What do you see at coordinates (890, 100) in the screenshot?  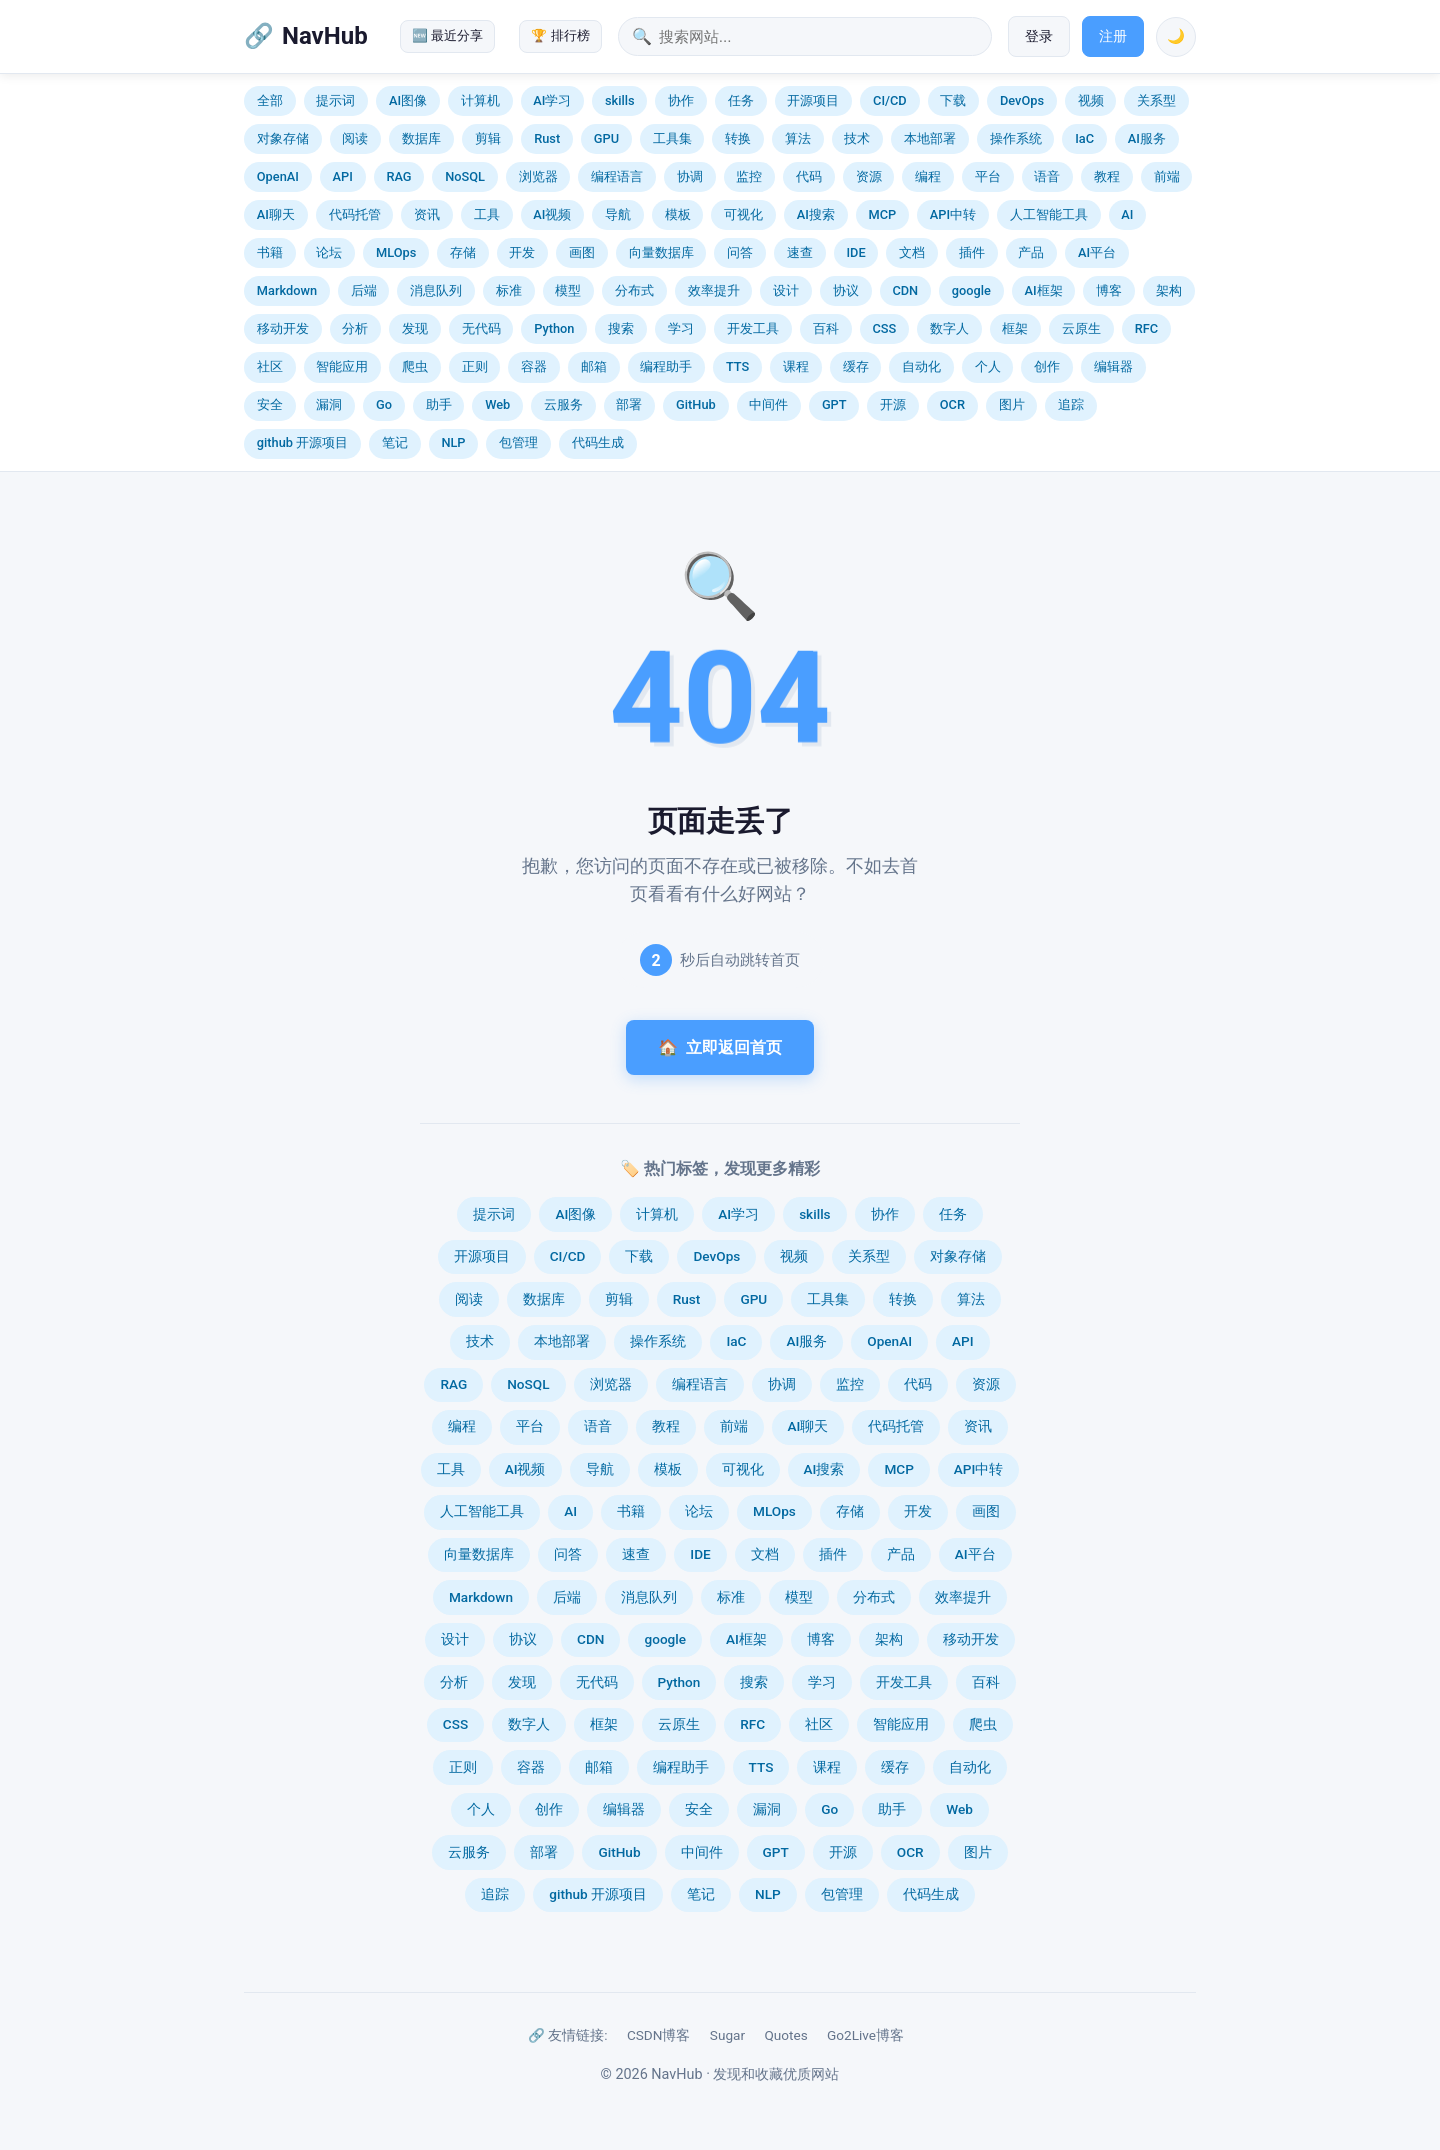 I see `CI/CD` at bounding box center [890, 100].